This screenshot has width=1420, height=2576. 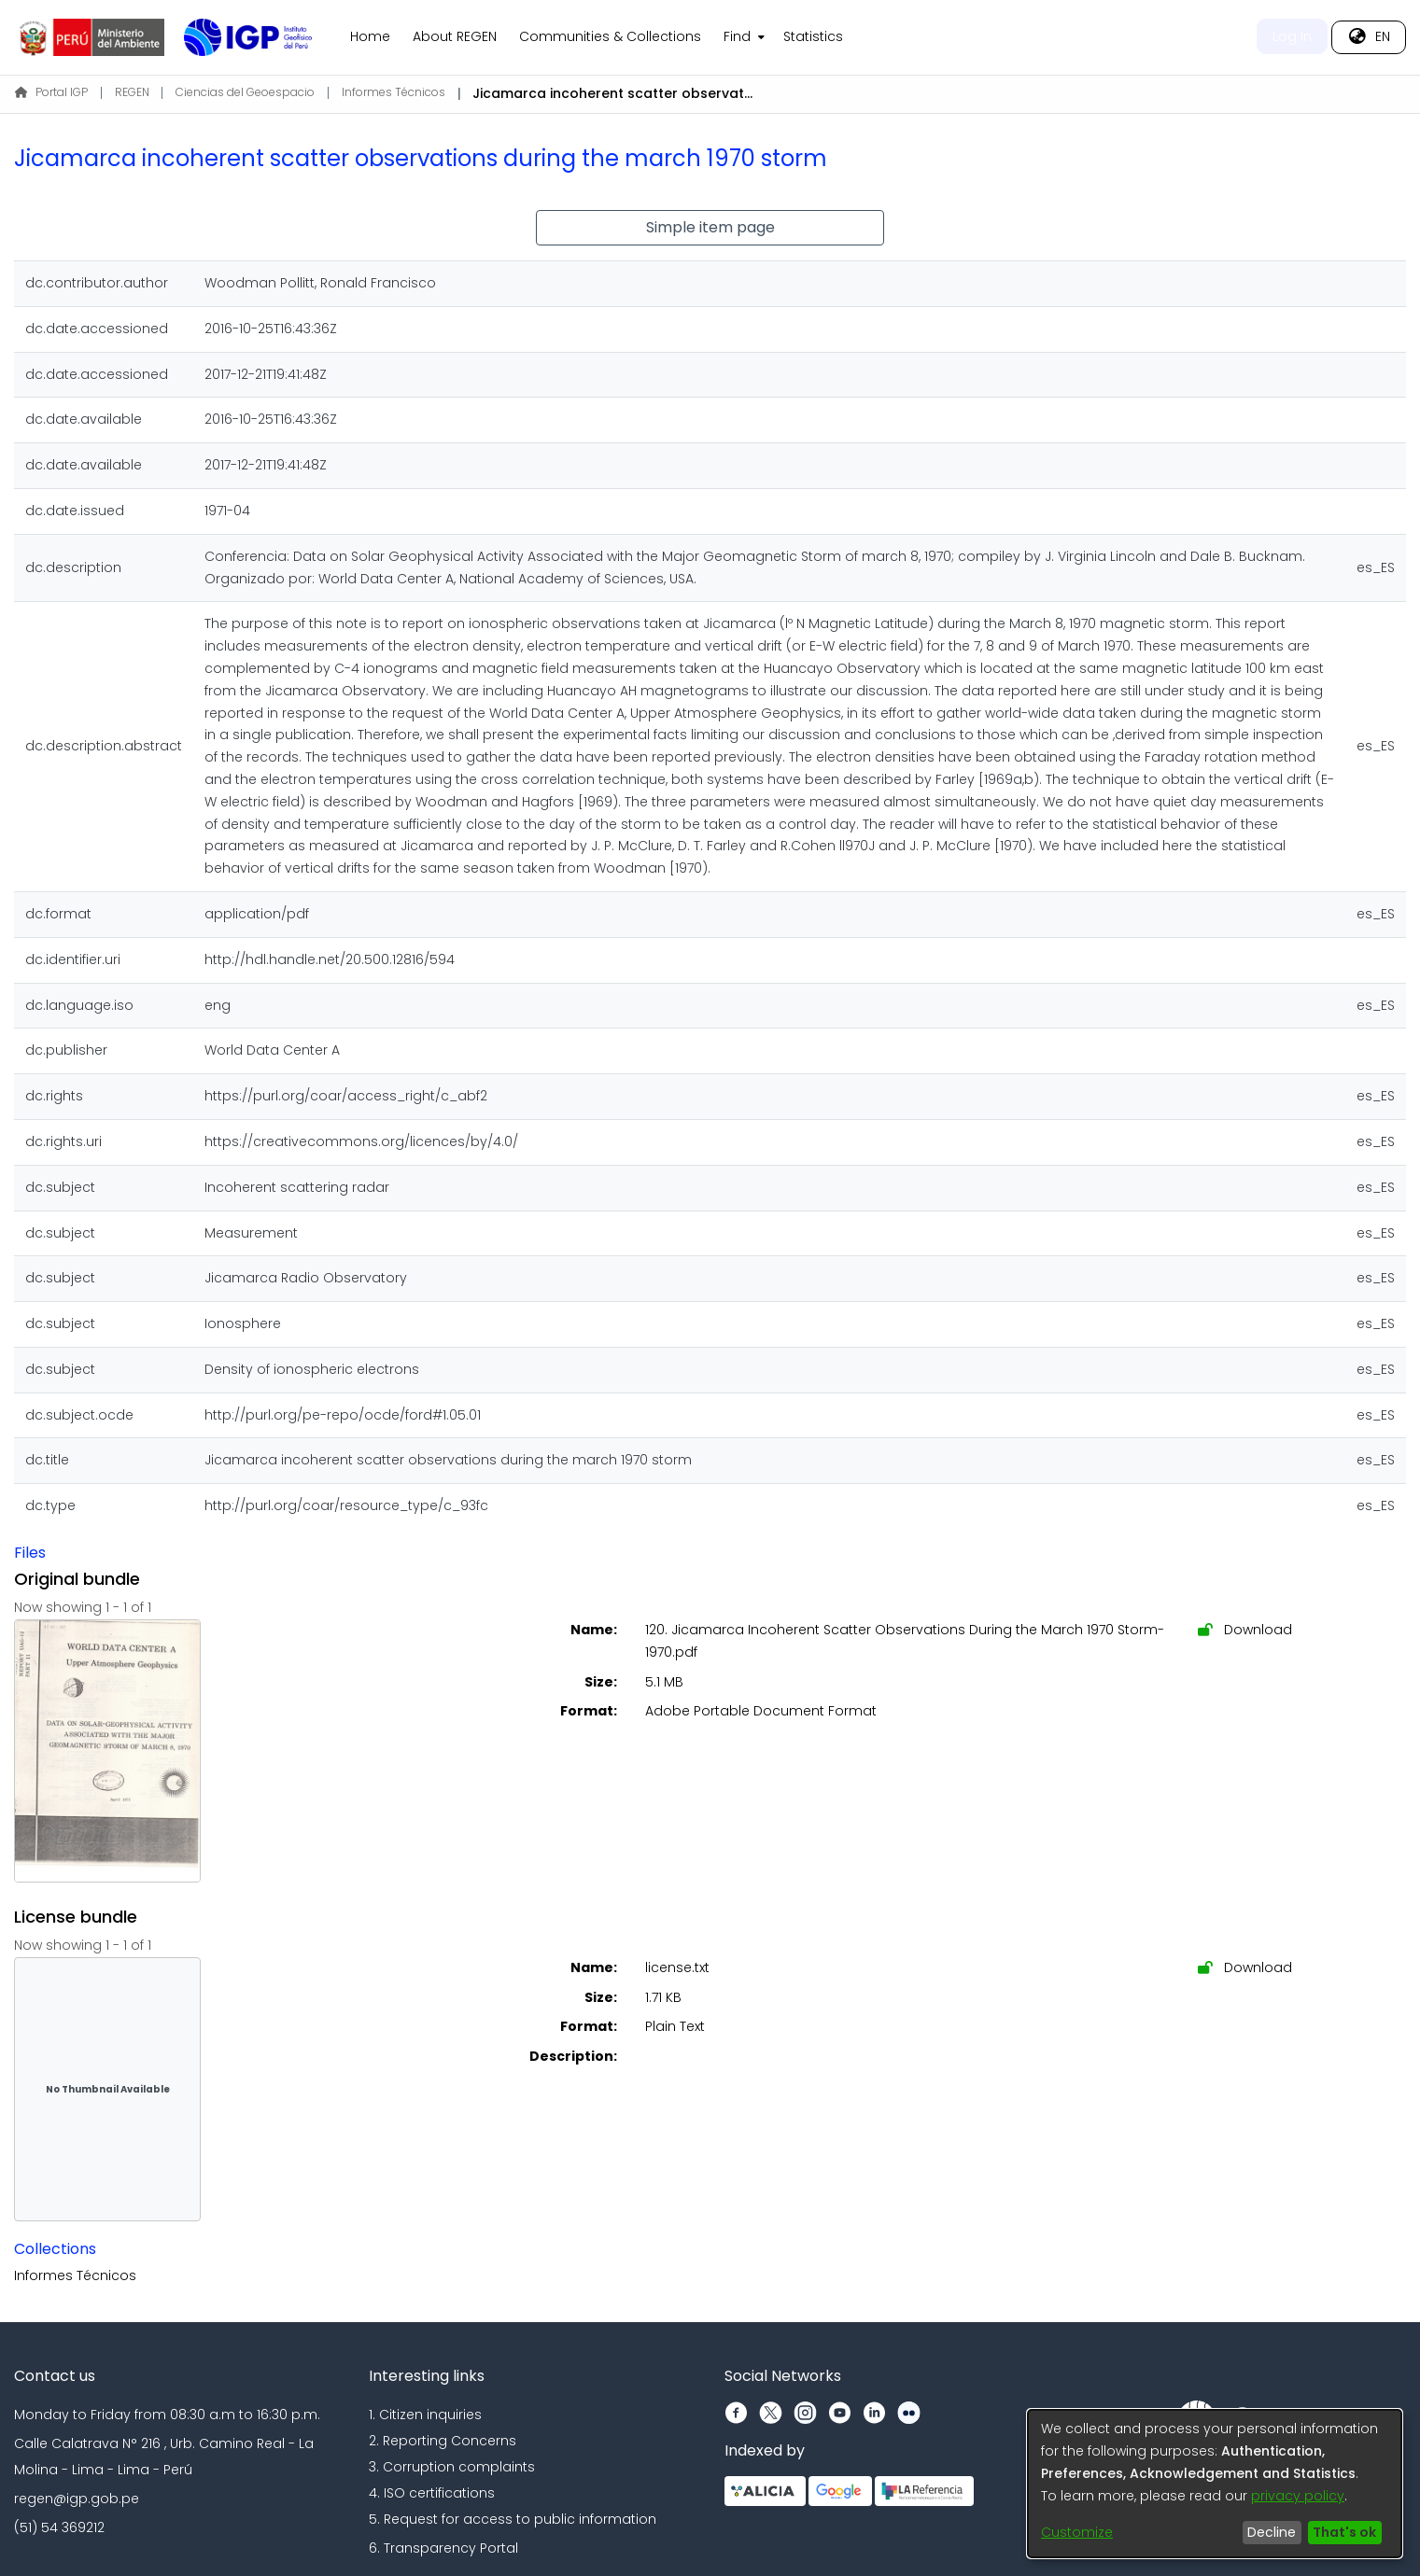 I want to click on Simple item page, so click(x=710, y=227).